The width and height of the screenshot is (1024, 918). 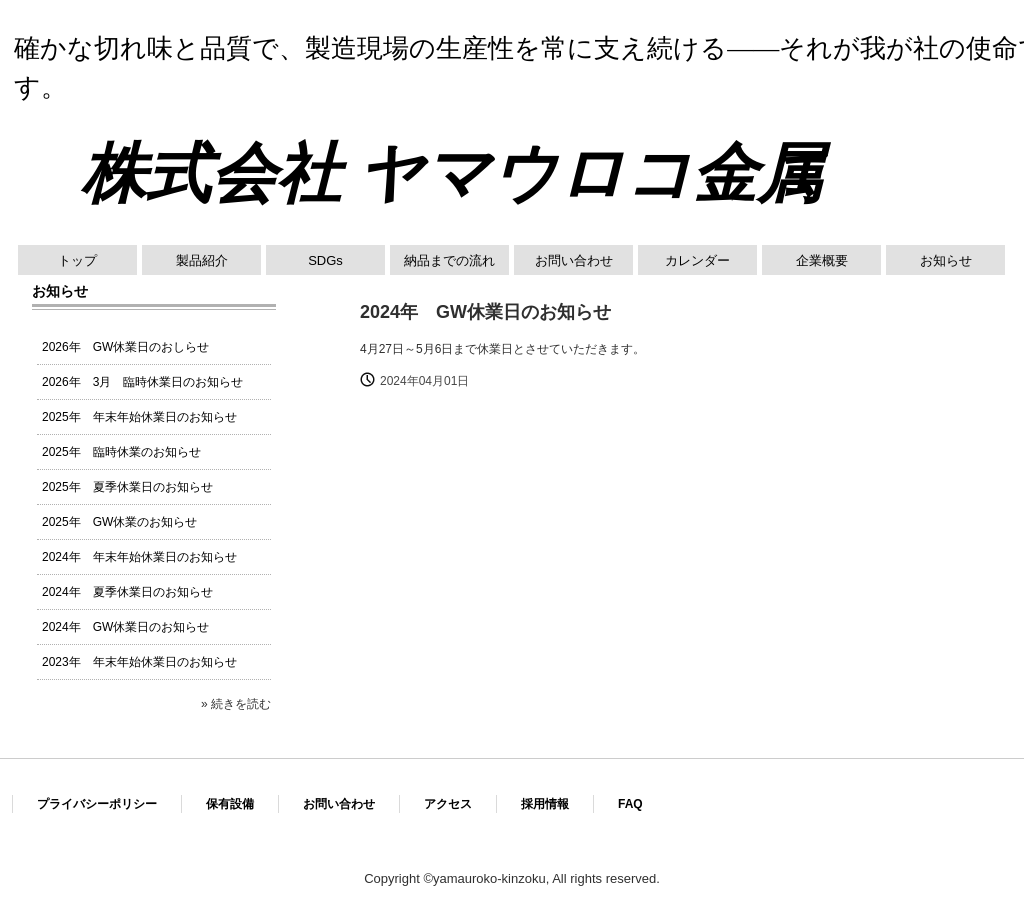 I want to click on 2025年 臨時休業のお知らせ, so click(x=121, y=452).